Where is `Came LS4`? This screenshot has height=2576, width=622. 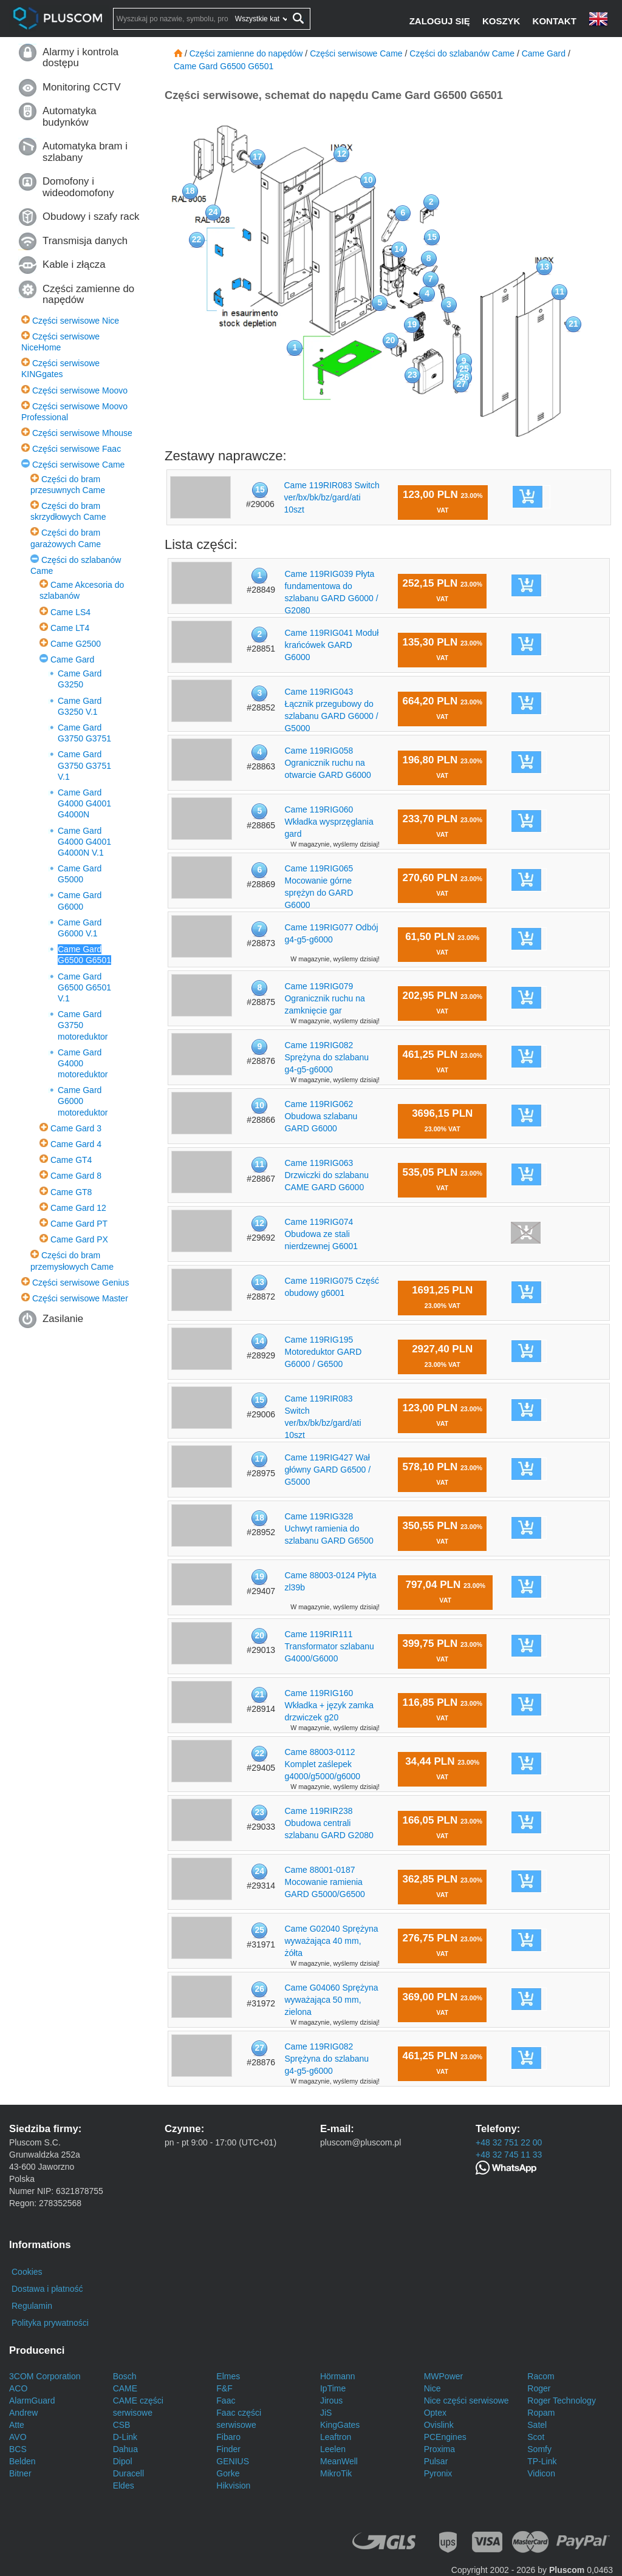 Came LS4 is located at coordinates (70, 612).